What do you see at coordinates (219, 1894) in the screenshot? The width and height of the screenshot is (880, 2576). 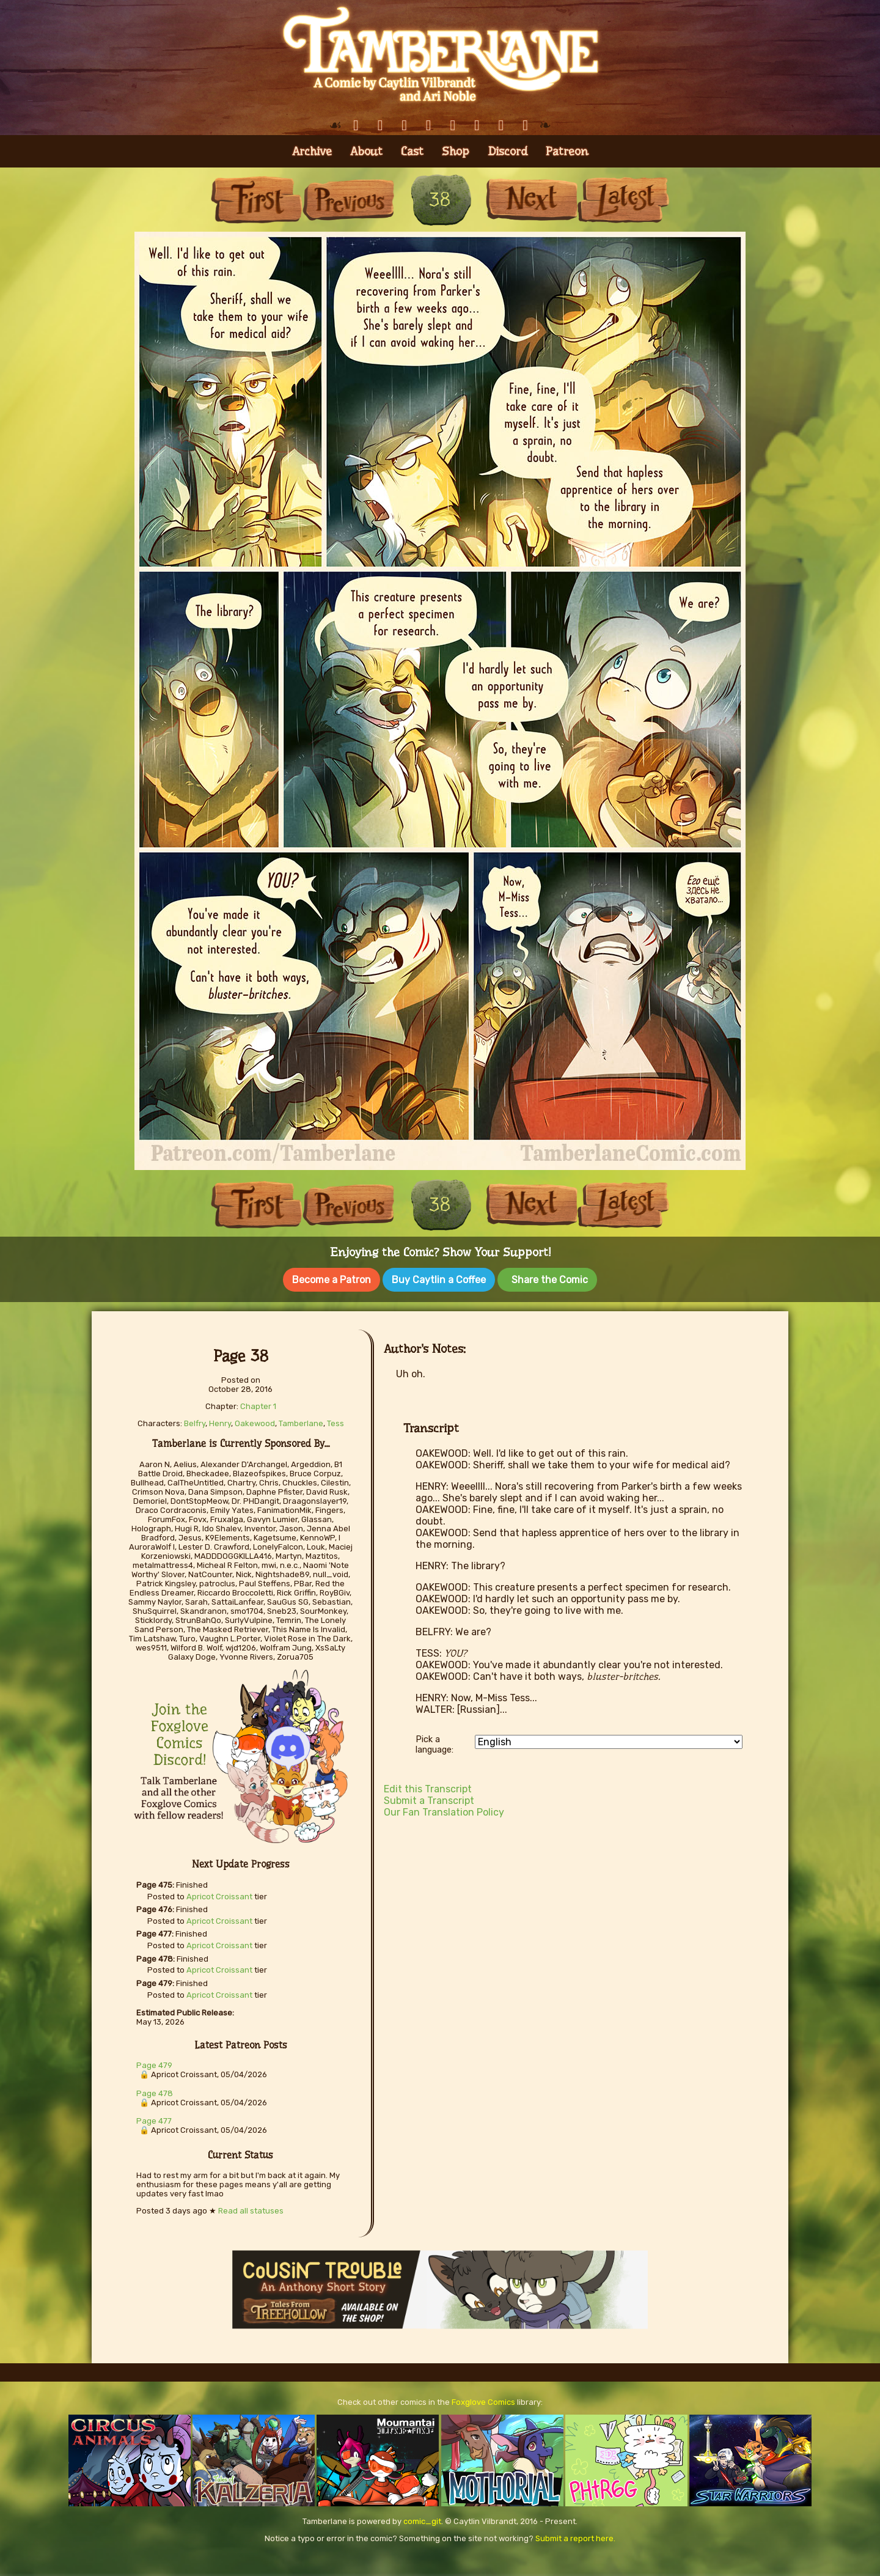 I see `Apricot Croissant` at bounding box center [219, 1894].